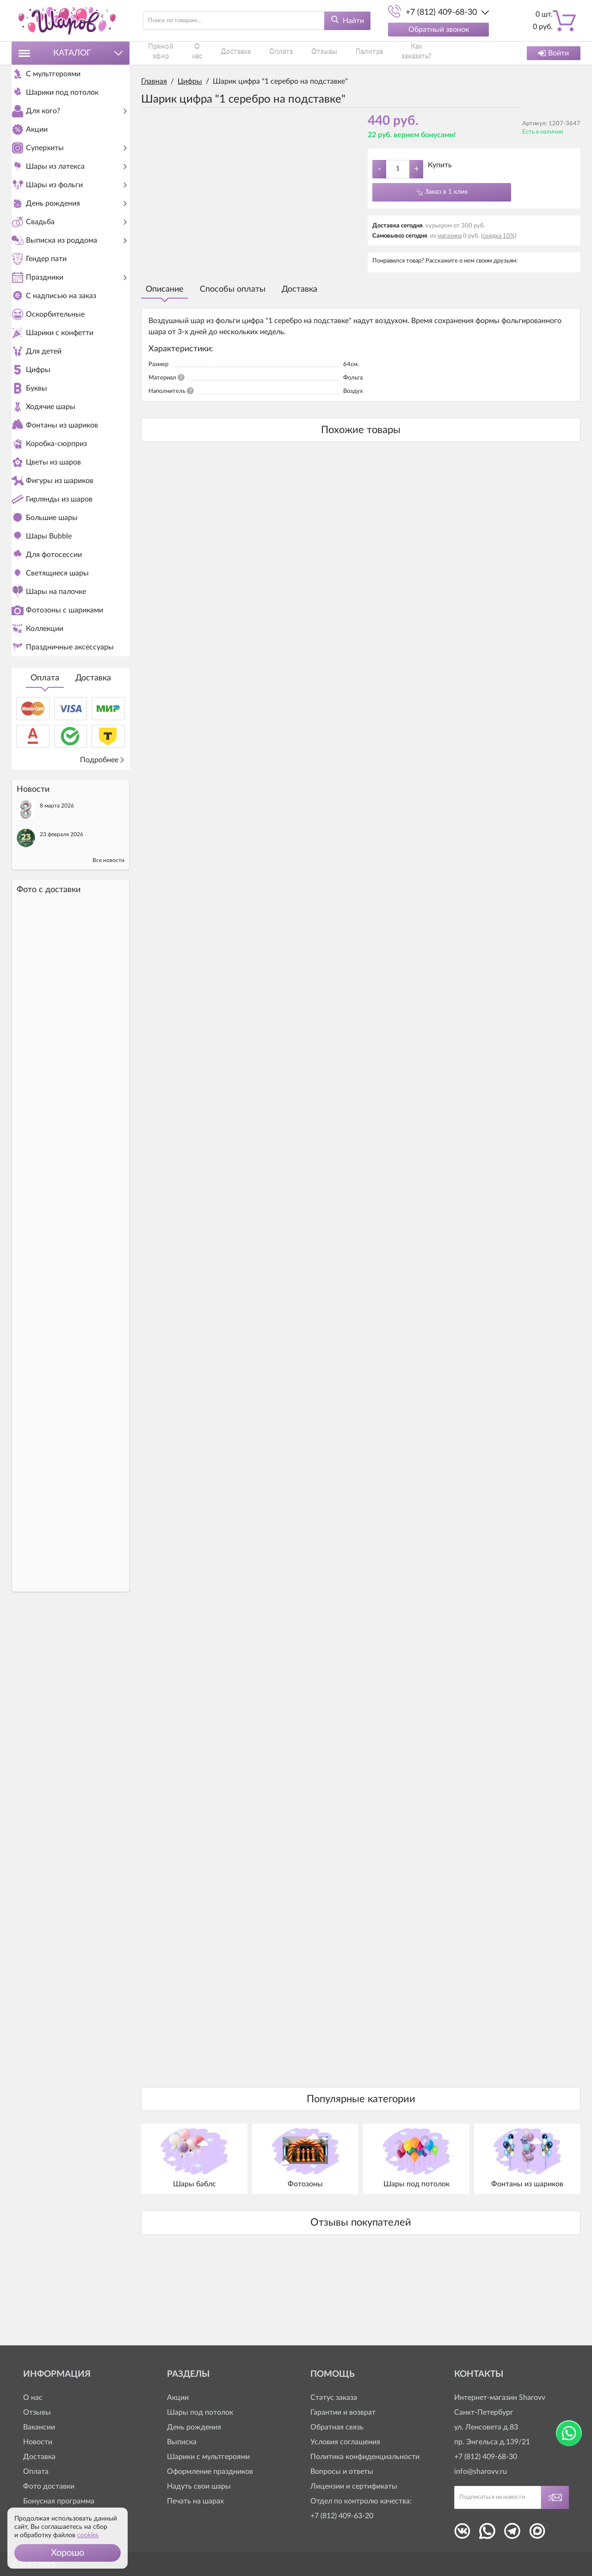 Image resolution: width=592 pixels, height=2576 pixels. What do you see at coordinates (341, 2471) in the screenshot?
I see `Вопросы и ответы` at bounding box center [341, 2471].